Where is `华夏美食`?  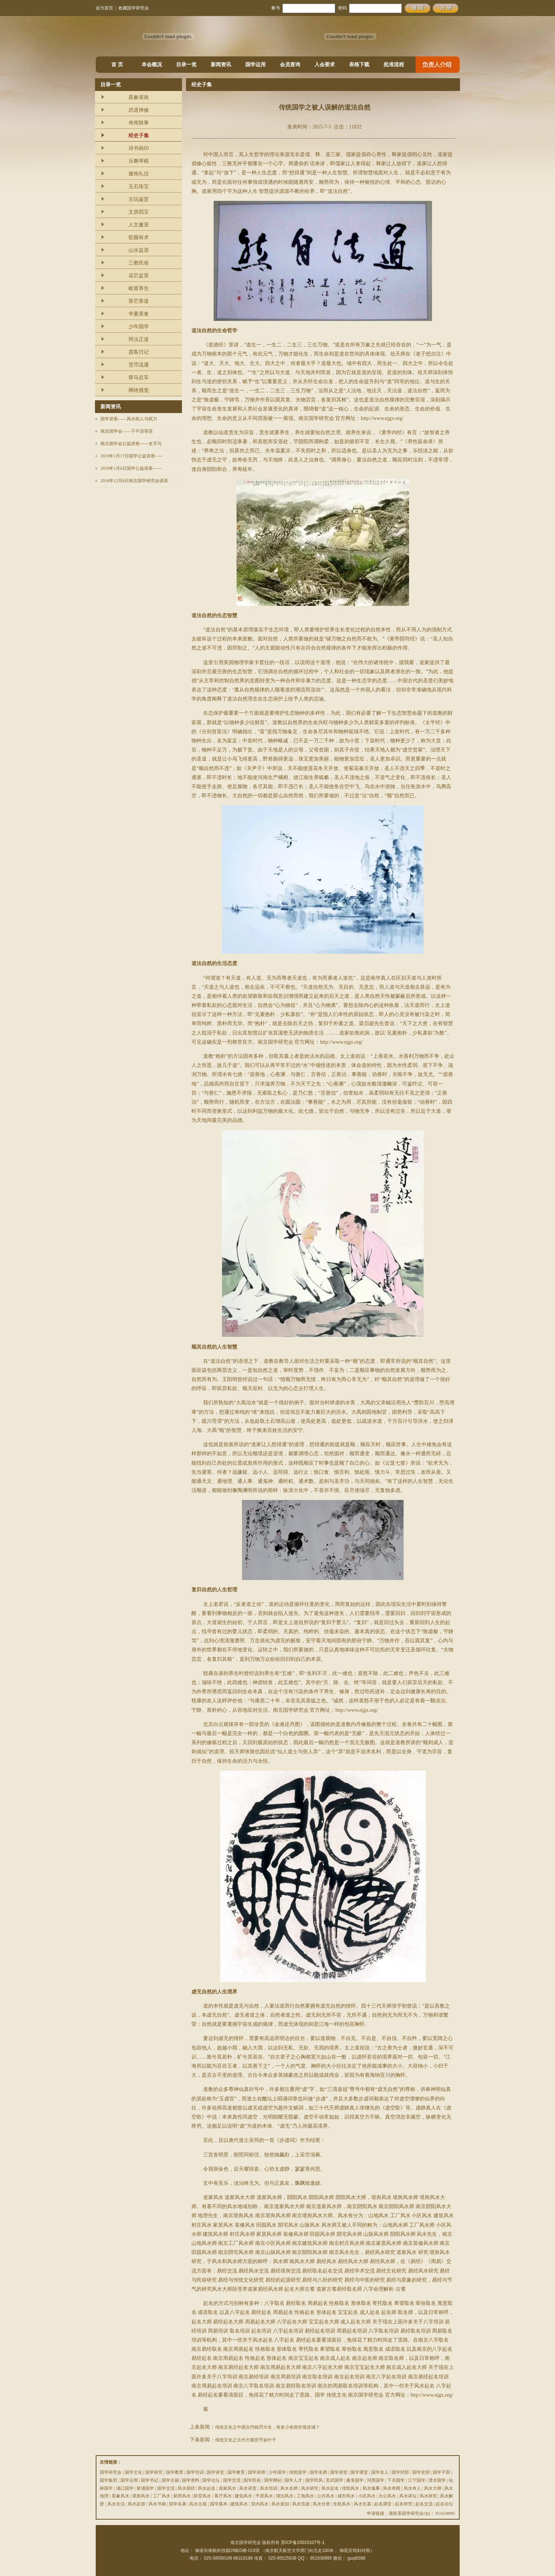 华夏美食 is located at coordinates (138, 314).